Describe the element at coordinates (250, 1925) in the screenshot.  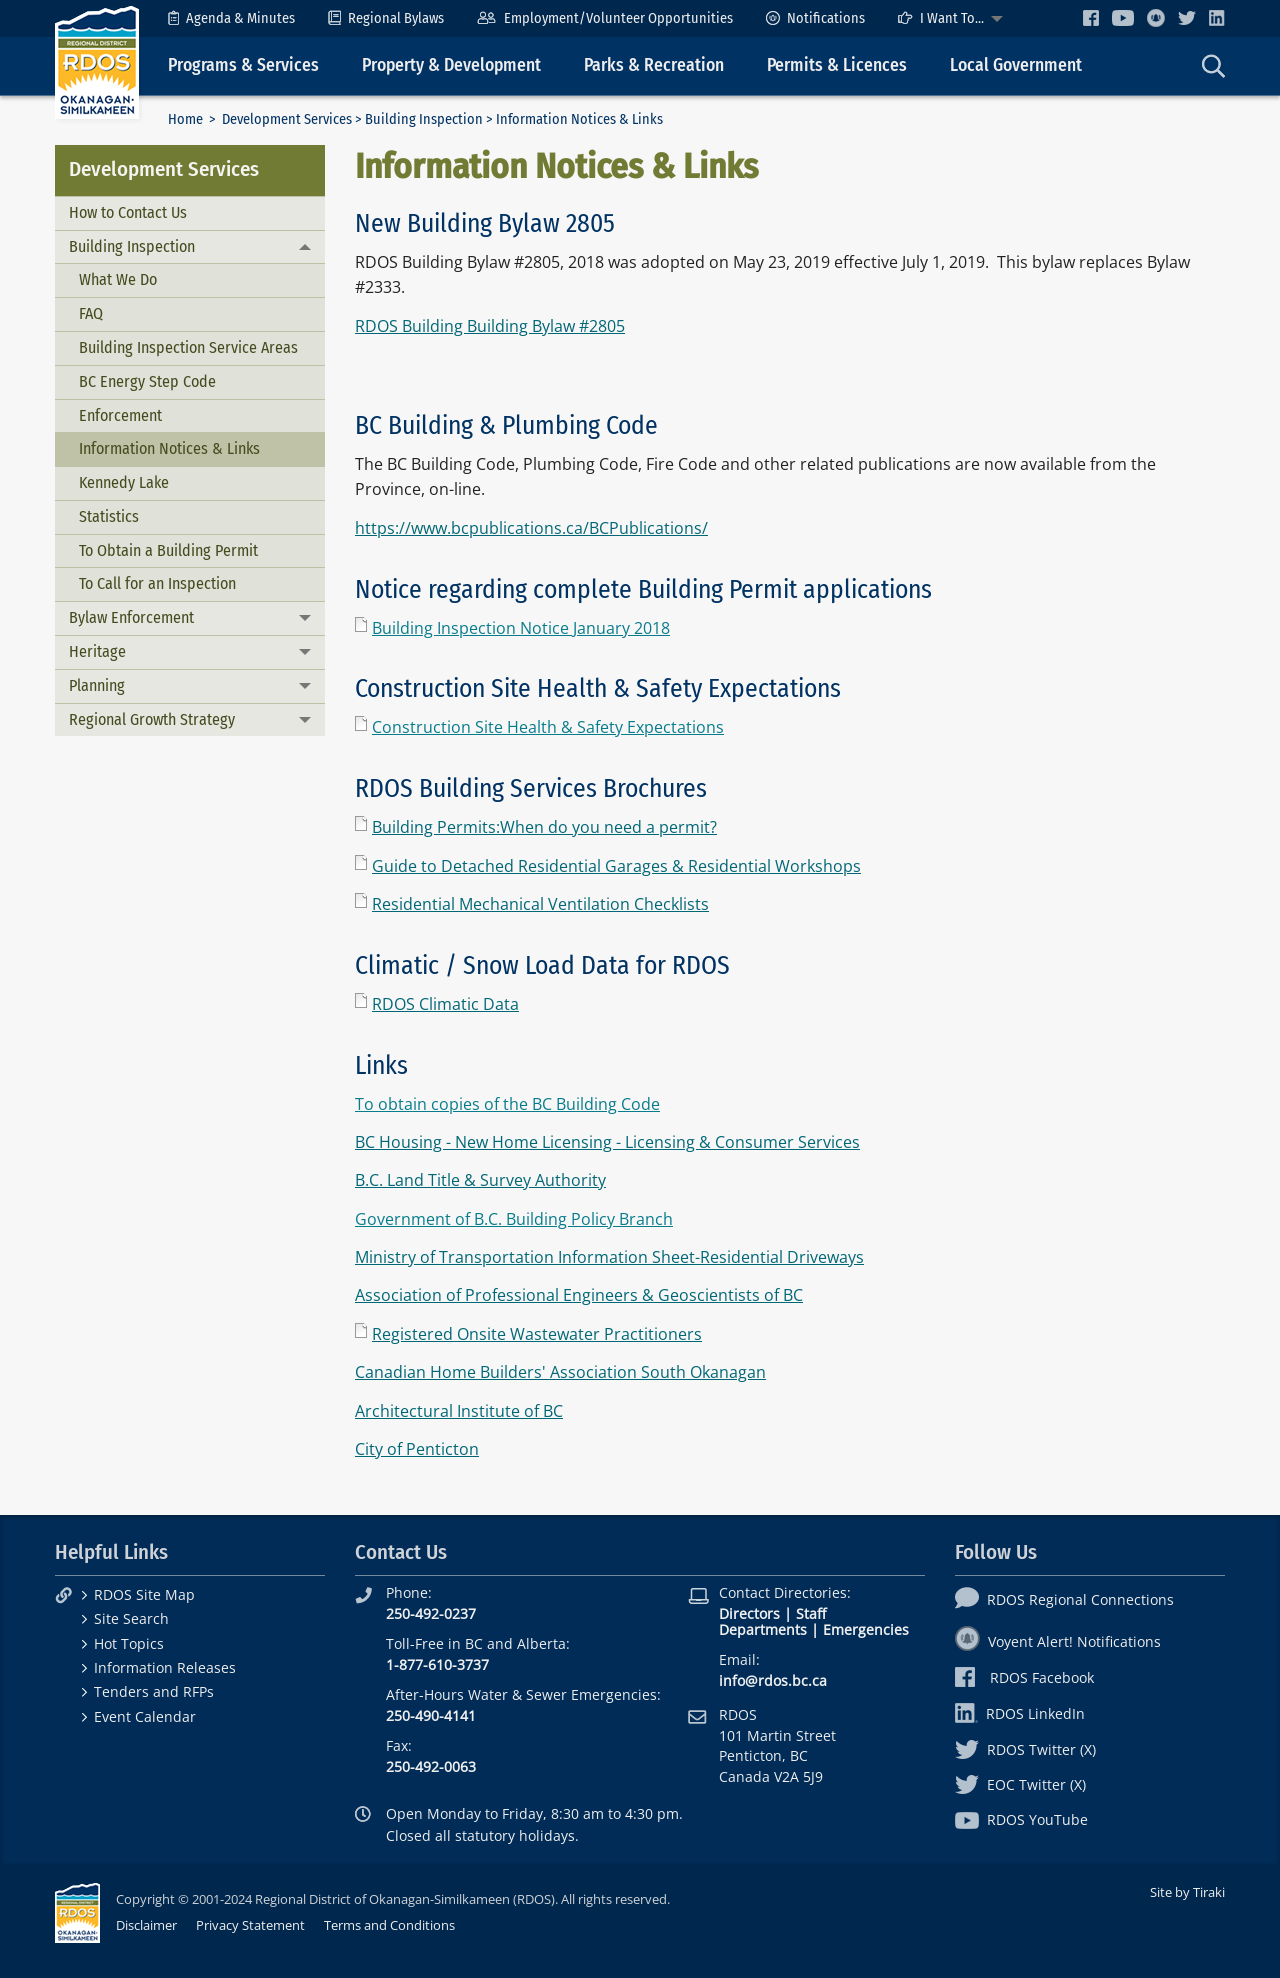
I see `Privacy Statement` at that location.